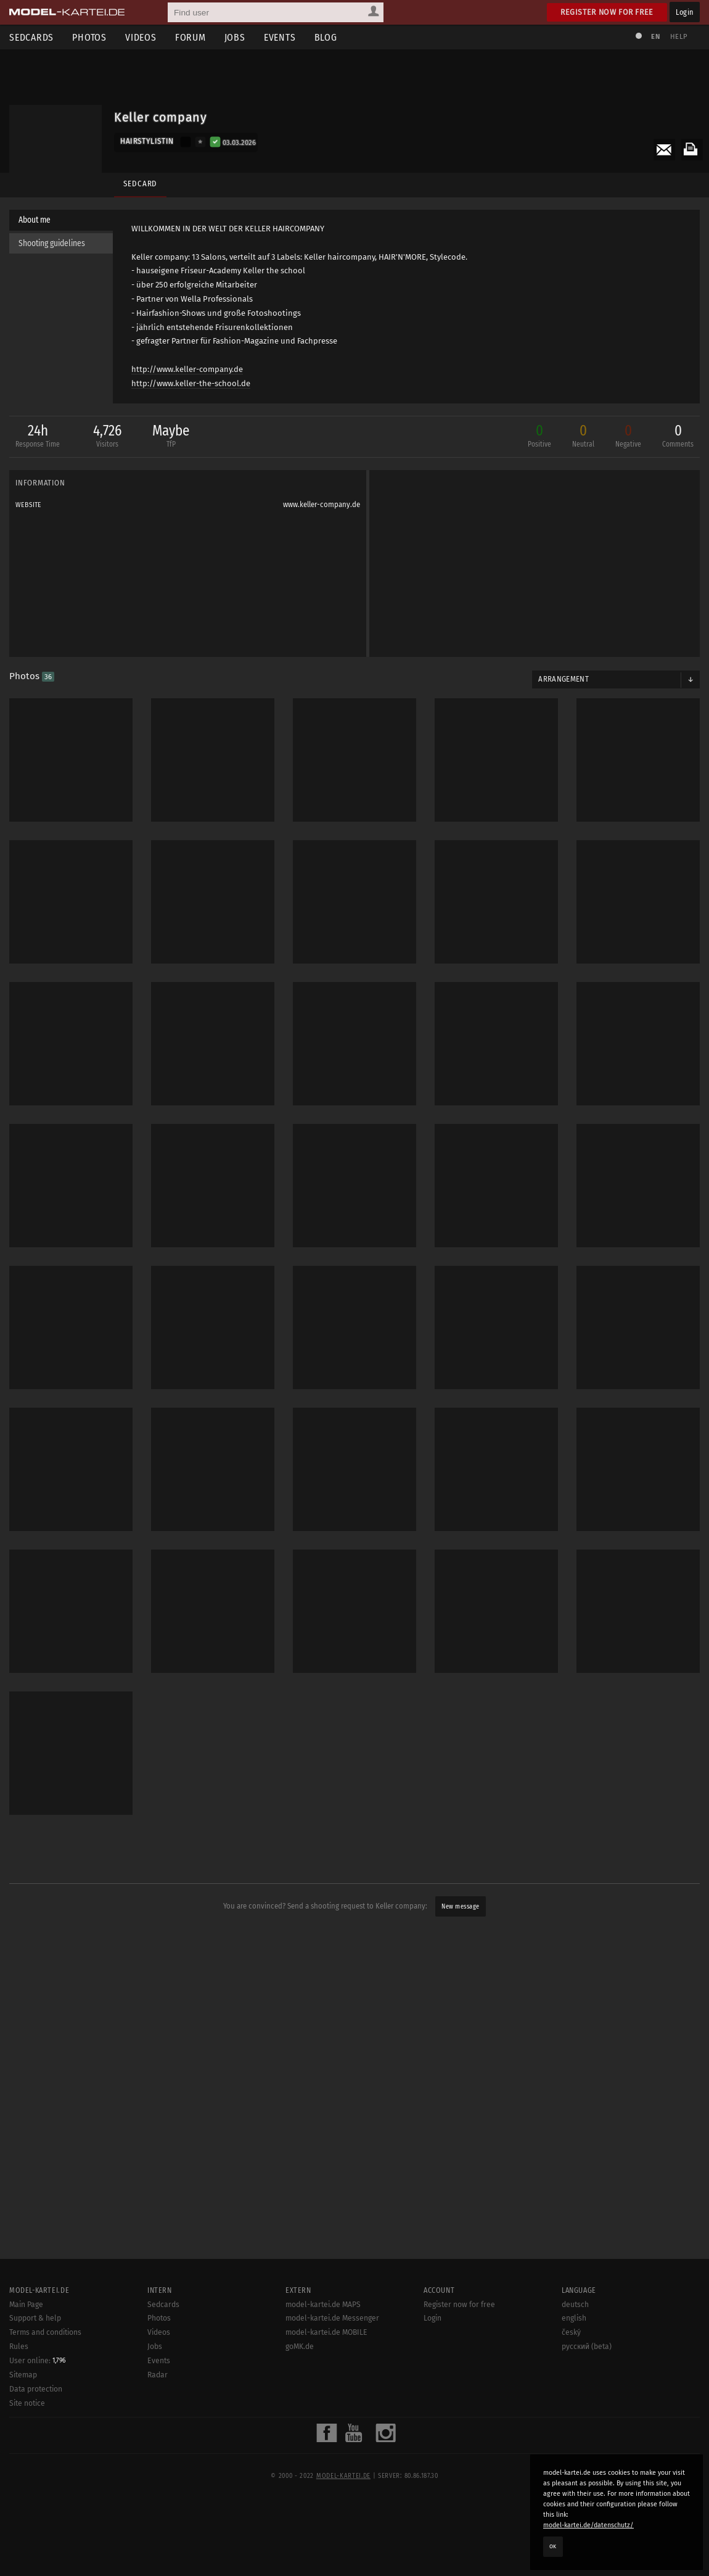 The width and height of the screenshot is (709, 2576). What do you see at coordinates (553, 2546) in the screenshot?
I see `OK` at bounding box center [553, 2546].